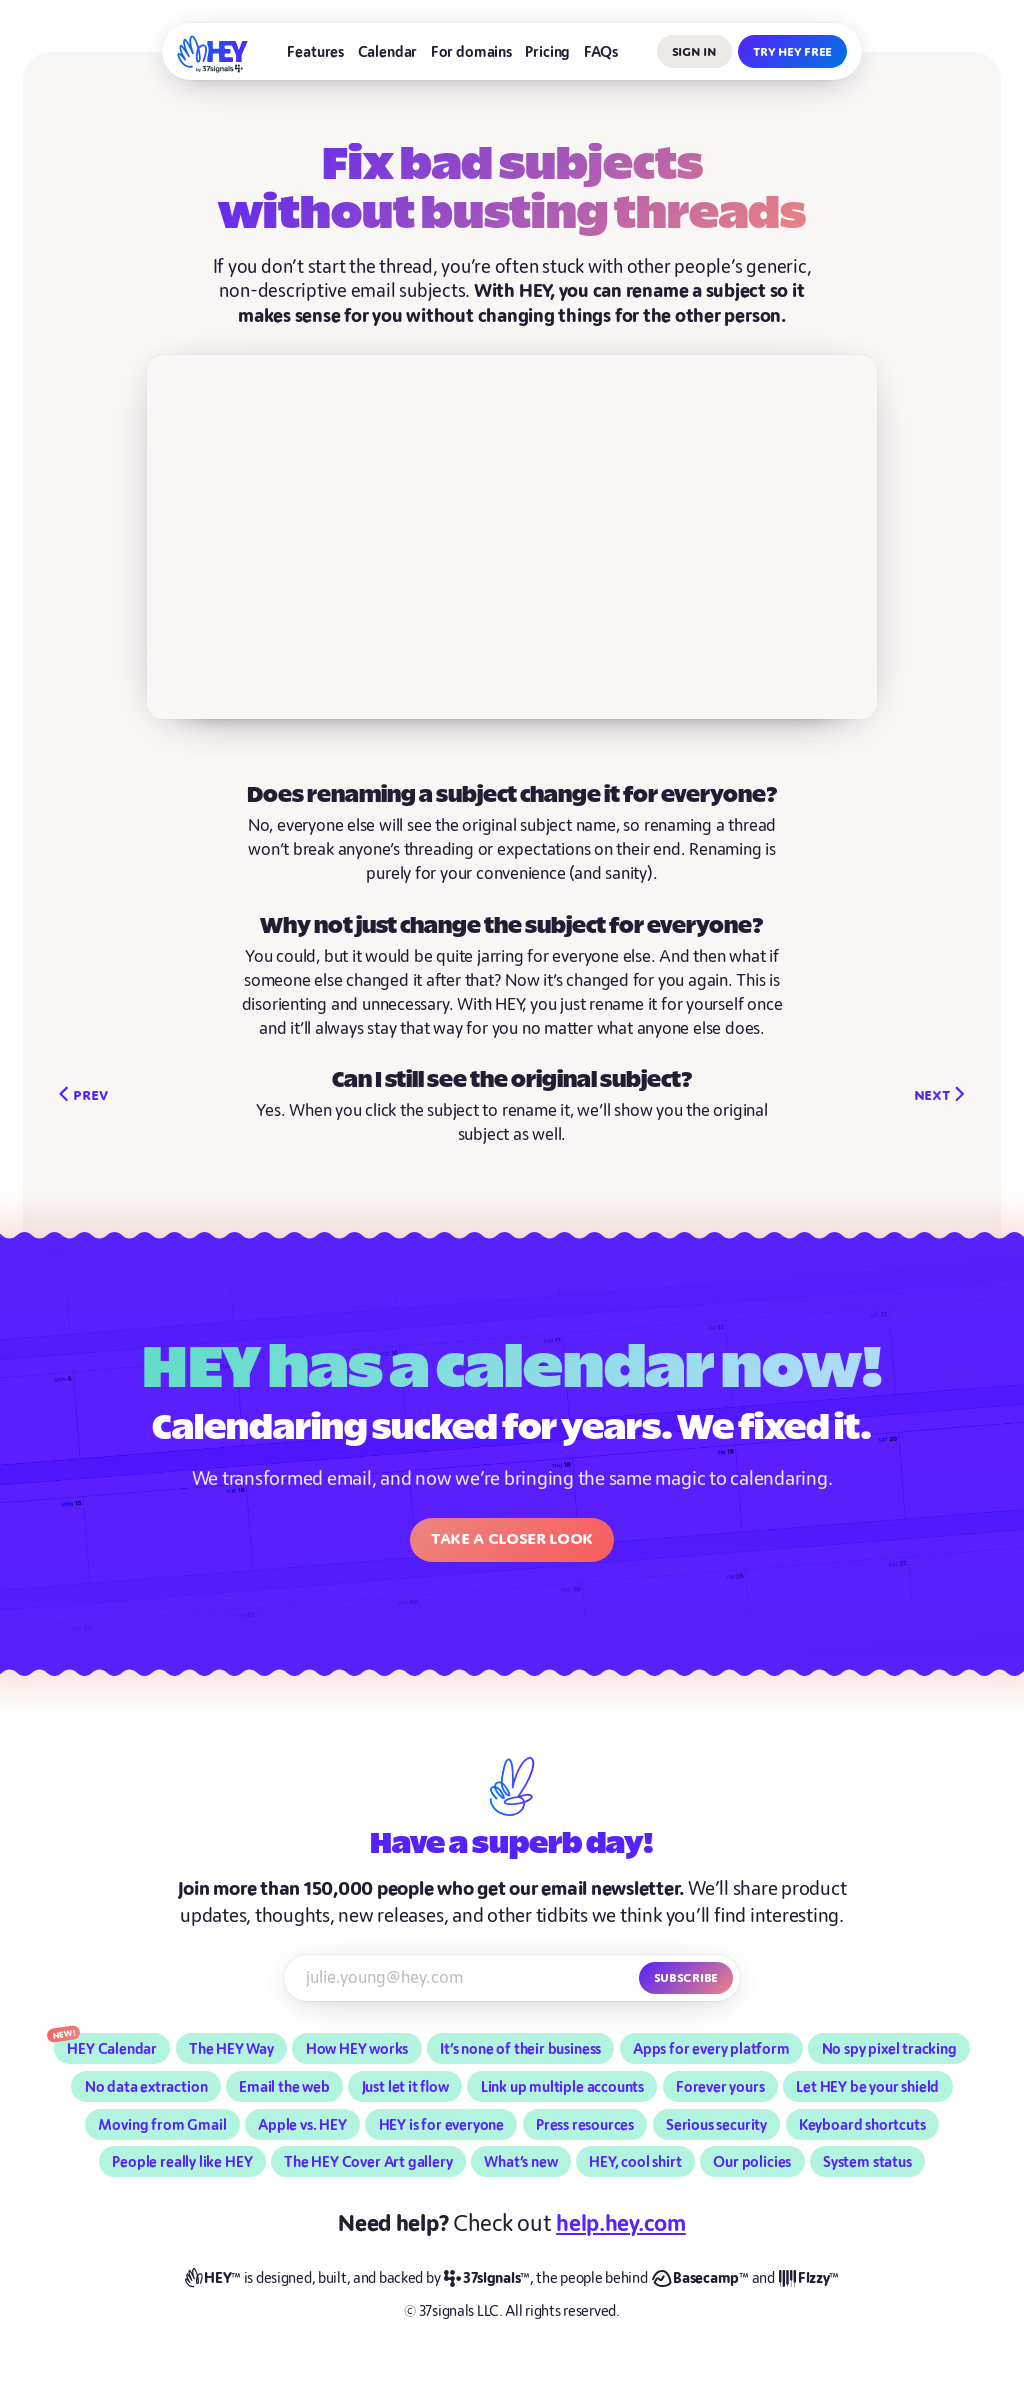 The image size is (1024, 2408). I want to click on Keyboard shortcuts, so click(862, 2125).